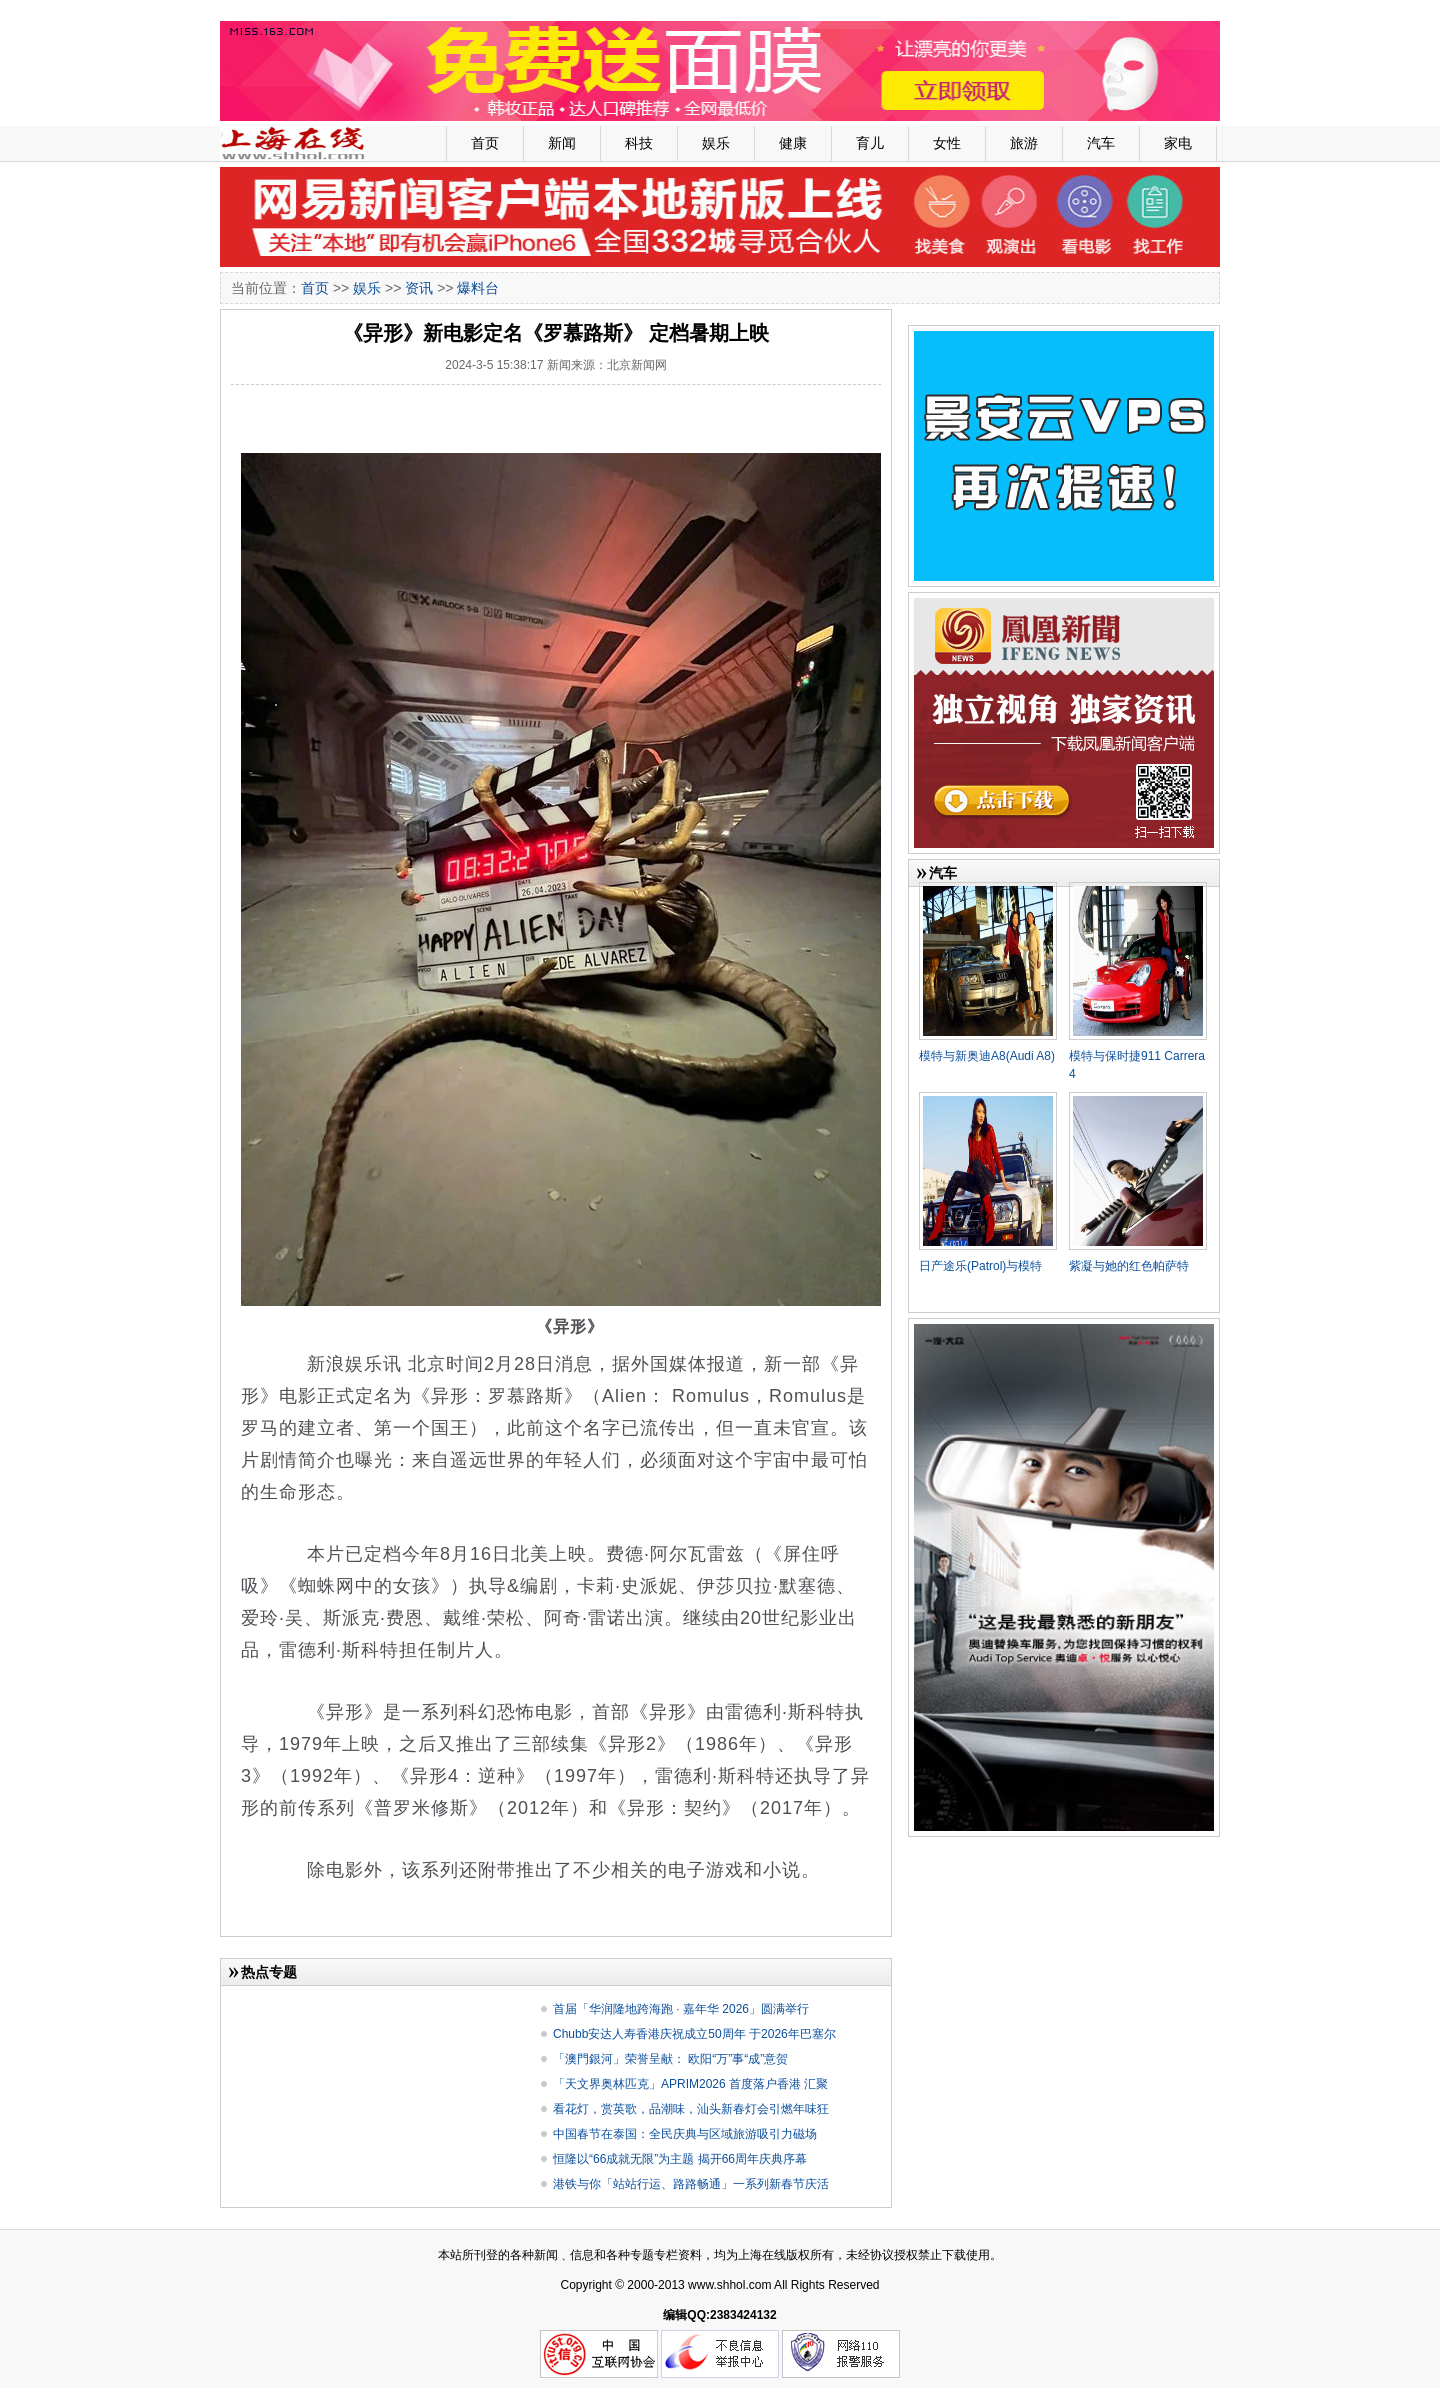 Image resolution: width=1440 pixels, height=2388 pixels. I want to click on 新闻, so click(562, 143).